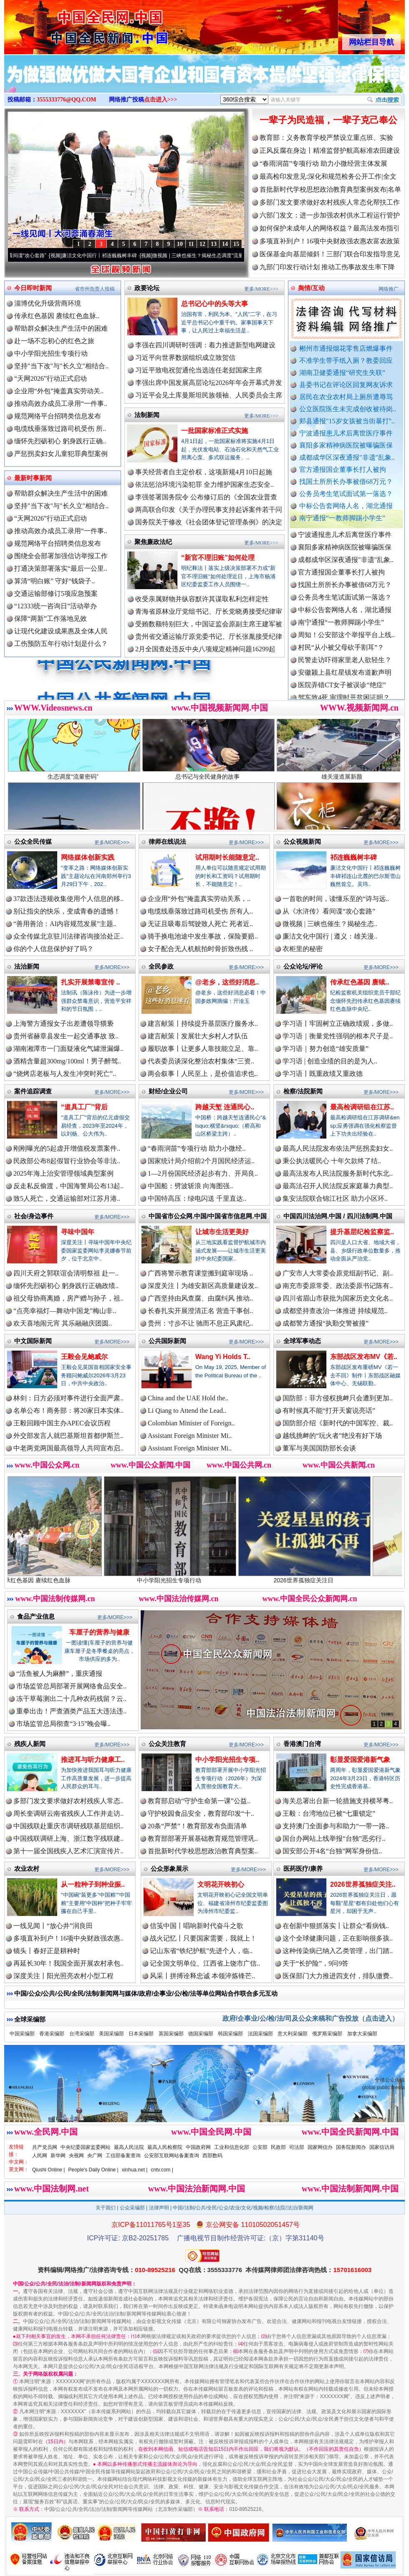 The height and width of the screenshot is (2576, 409). What do you see at coordinates (66, 1273) in the screenshot?
I see `四川天府之郭联谊会清明祭祖 赴一..` at bounding box center [66, 1273].